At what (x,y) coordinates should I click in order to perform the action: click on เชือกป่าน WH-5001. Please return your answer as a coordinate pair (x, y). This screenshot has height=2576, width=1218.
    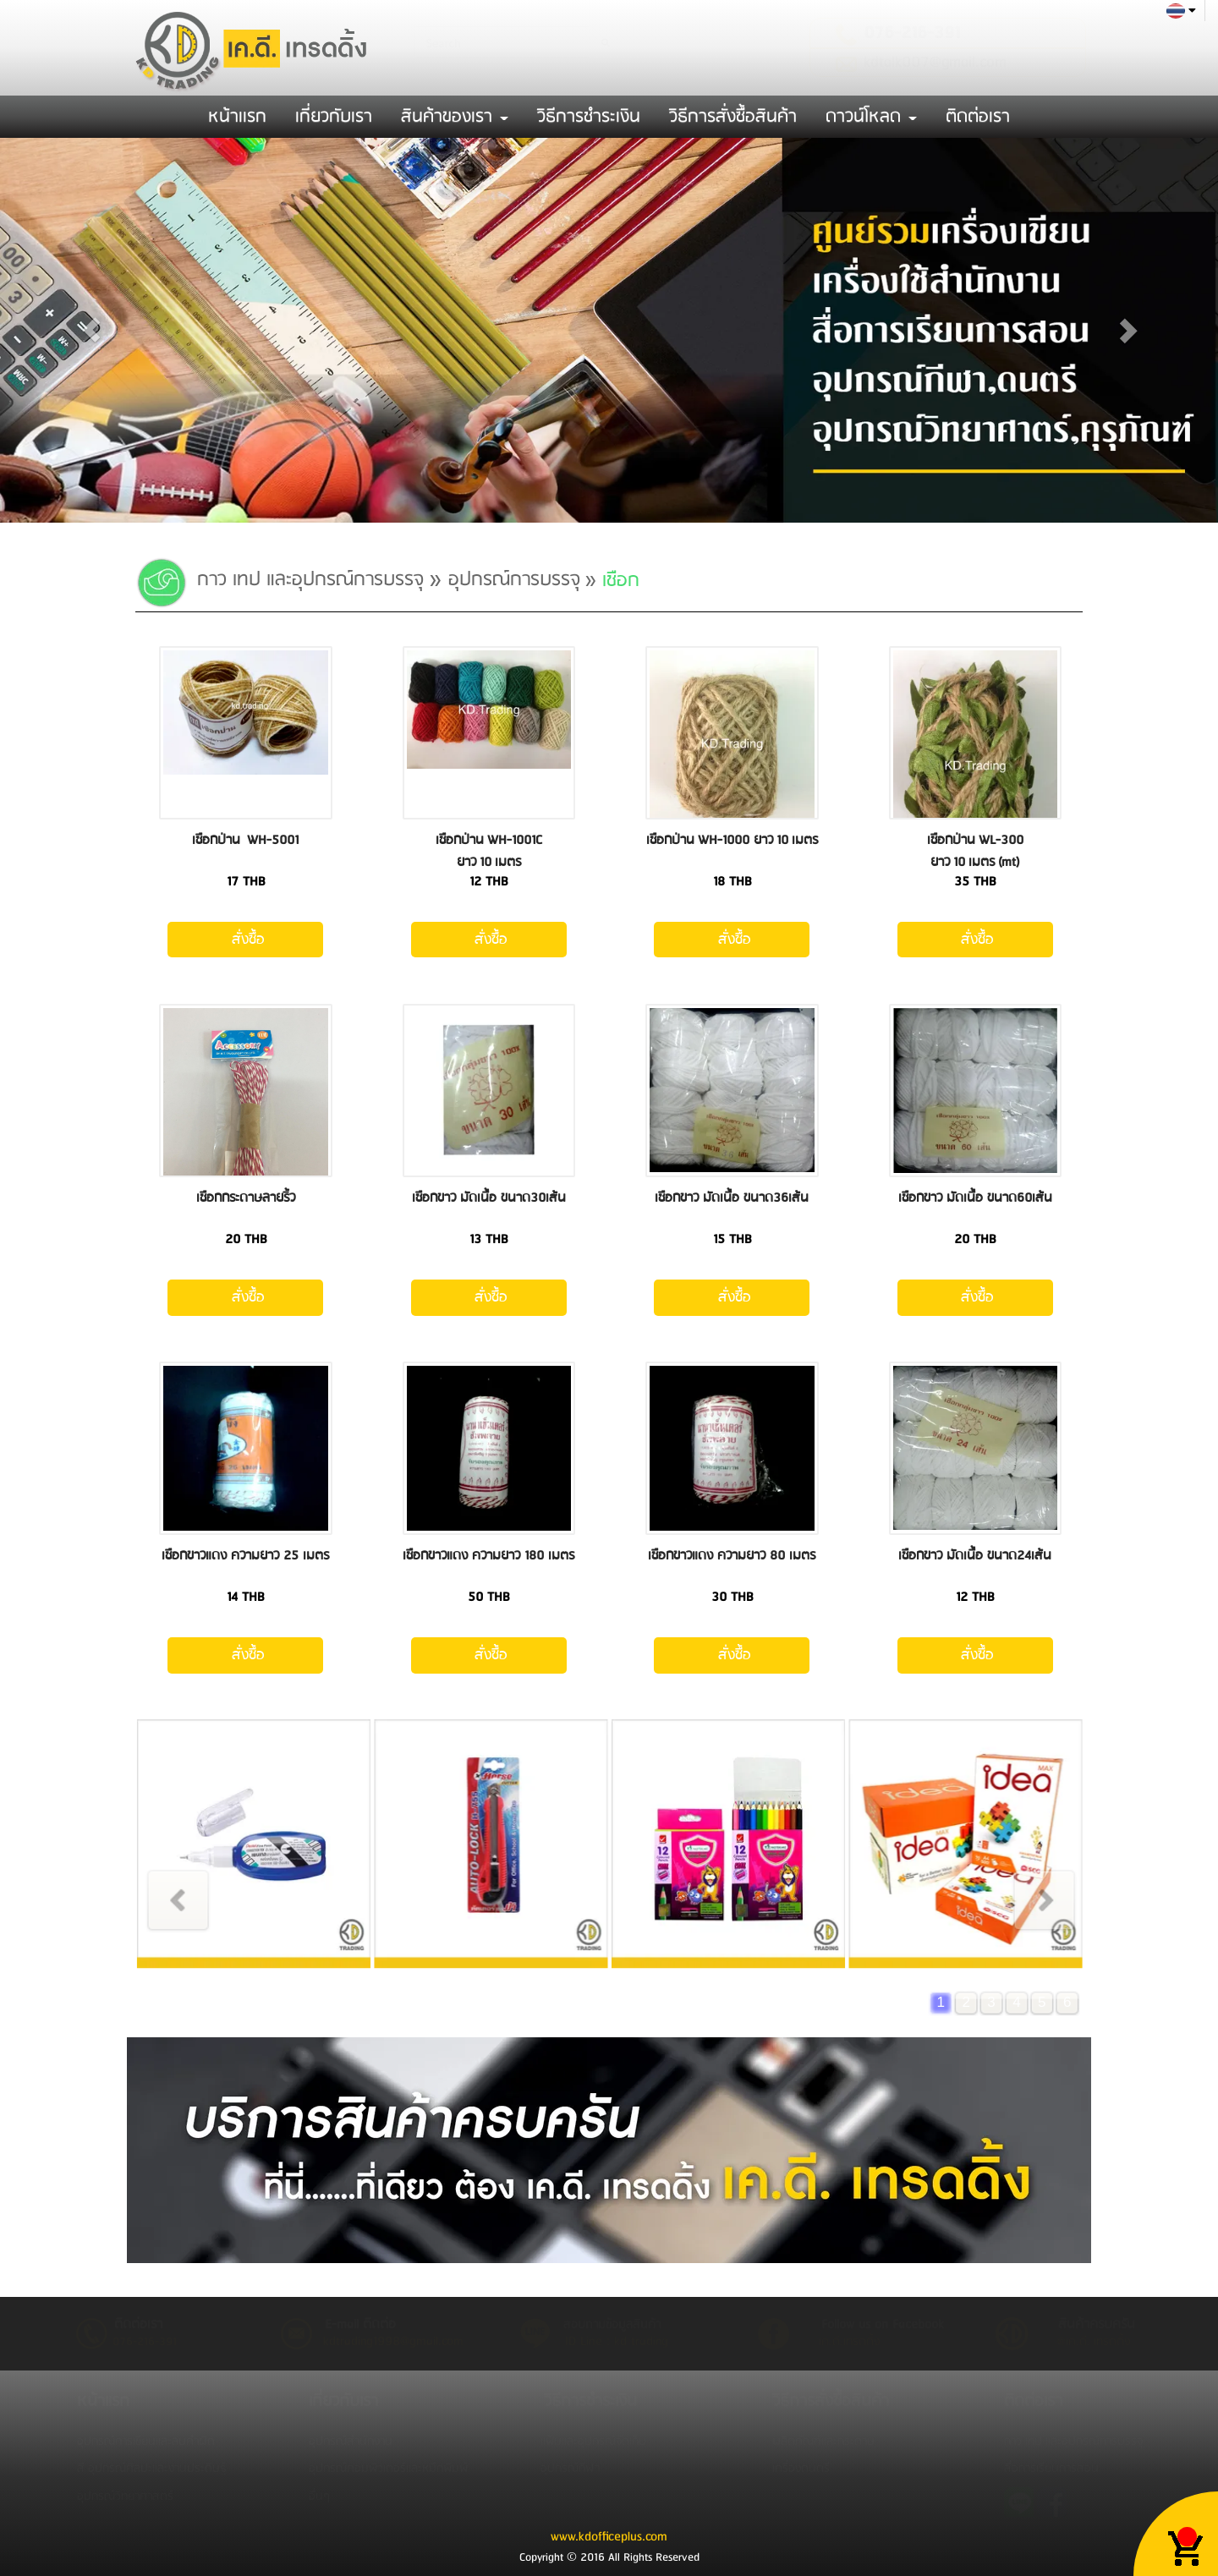
    Looking at the image, I should click on (245, 840).